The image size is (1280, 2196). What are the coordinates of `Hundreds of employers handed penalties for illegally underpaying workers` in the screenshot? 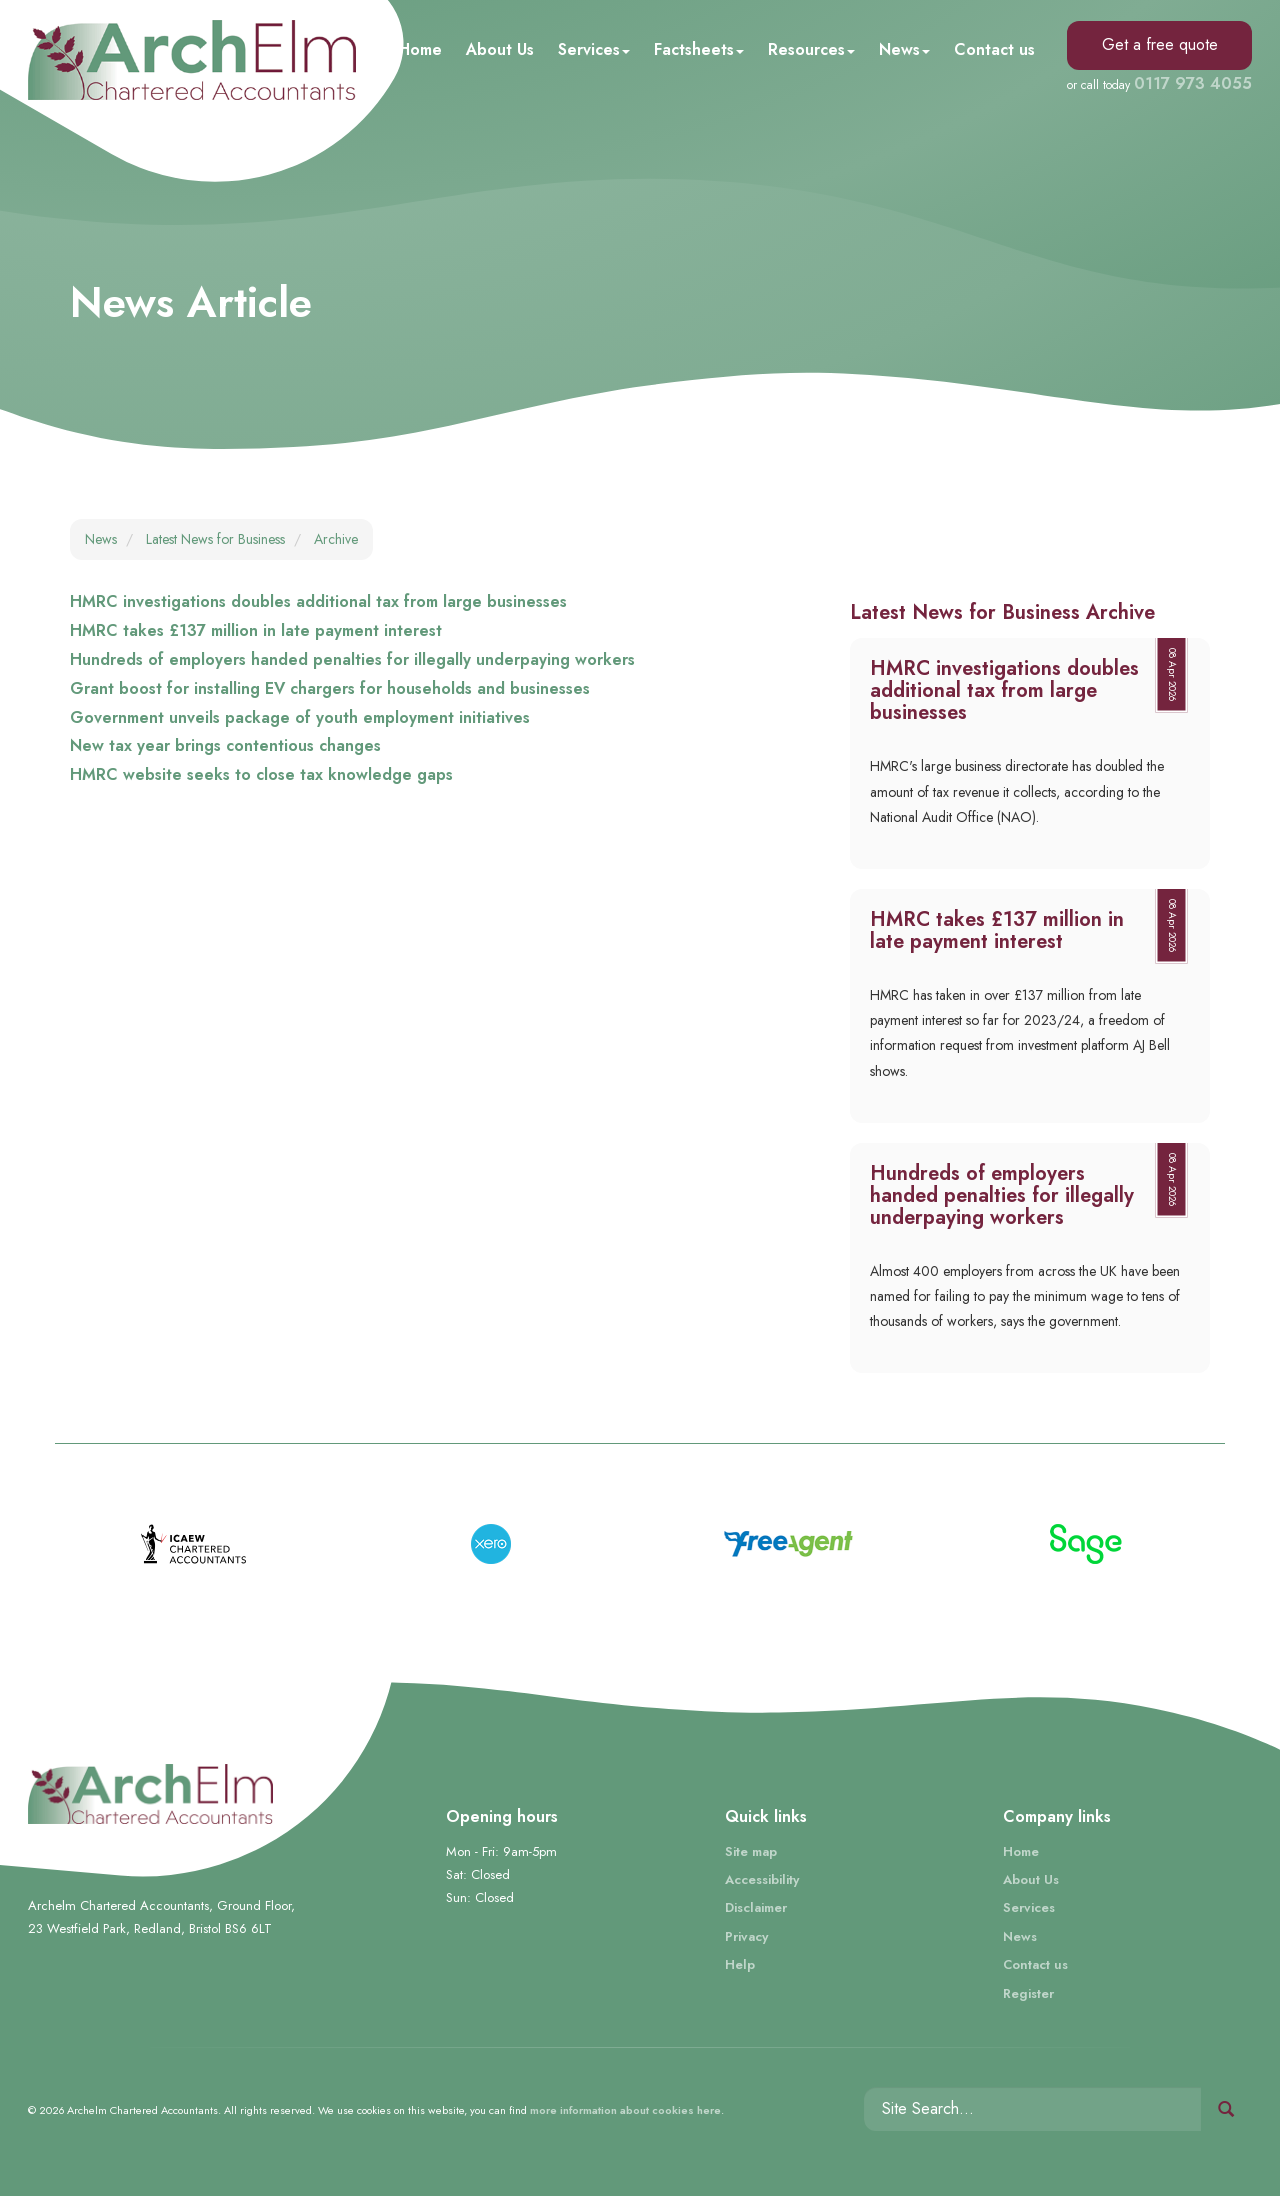 It's located at (352, 659).